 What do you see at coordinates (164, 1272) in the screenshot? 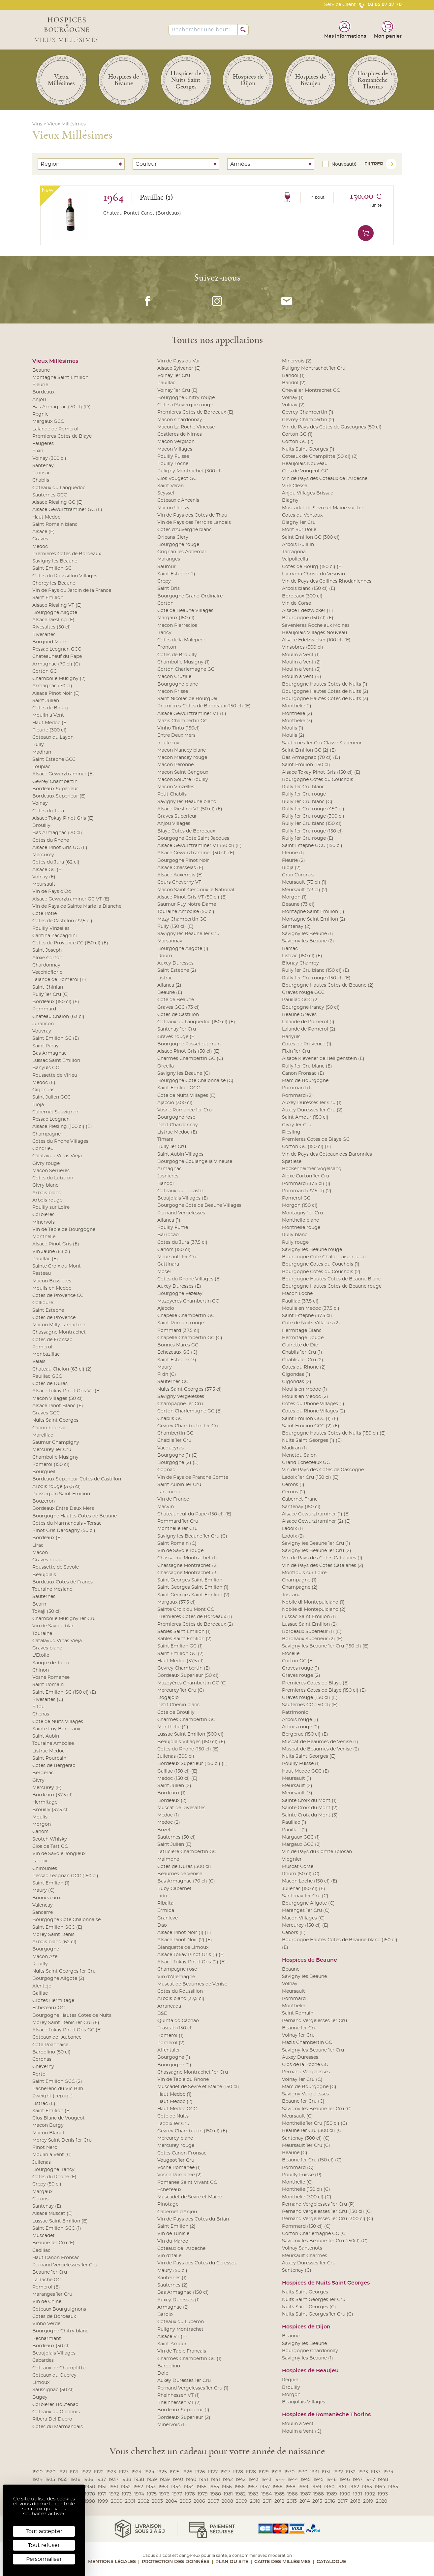
I see `Mosel` at bounding box center [164, 1272].